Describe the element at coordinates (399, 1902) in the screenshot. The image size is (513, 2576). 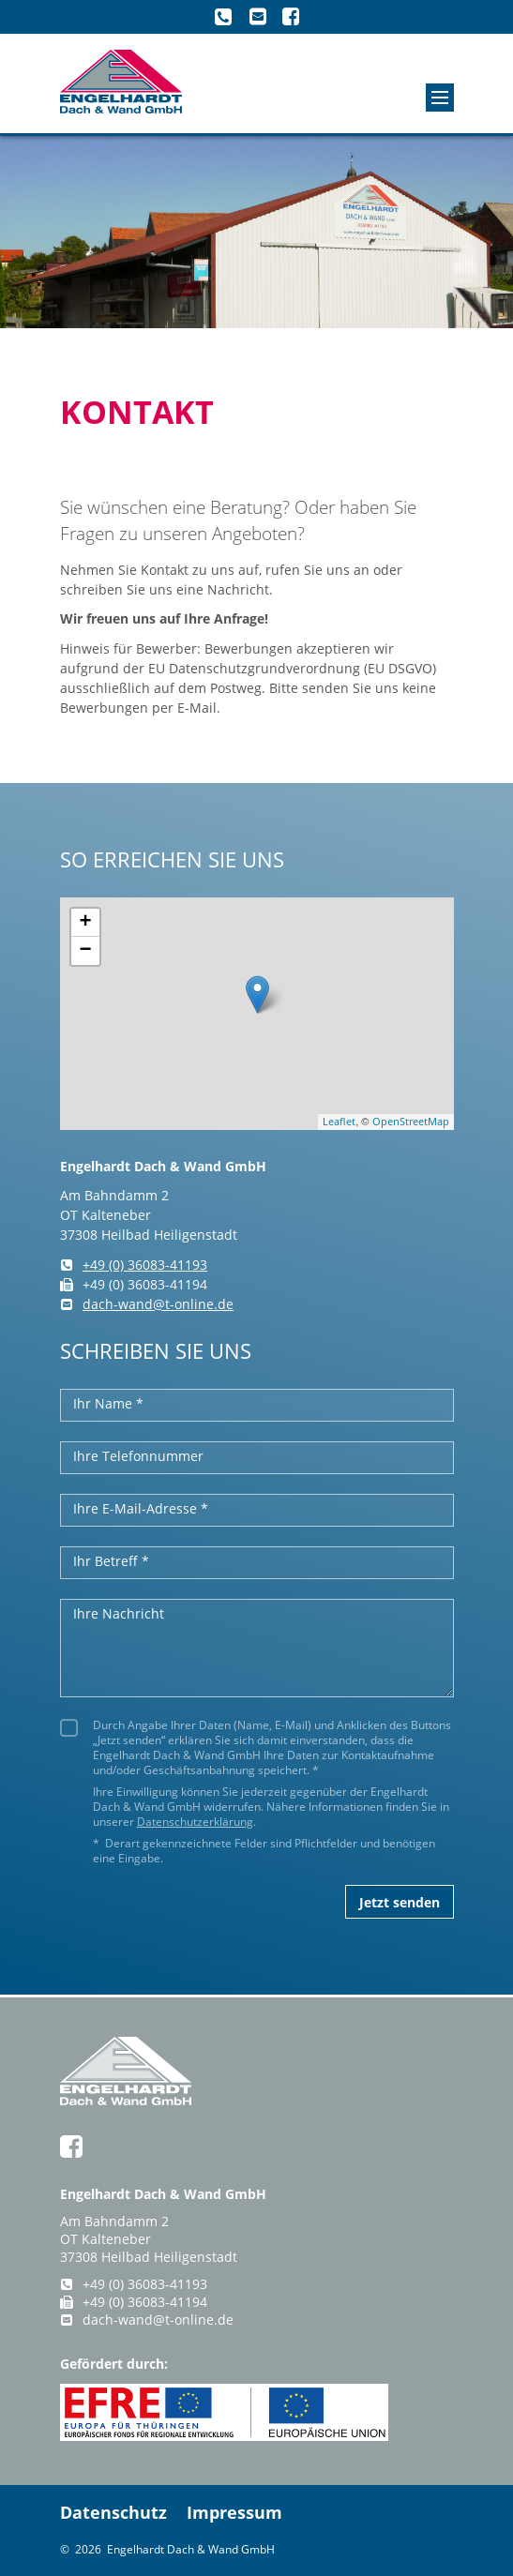
I see `Jetzt senden` at that location.